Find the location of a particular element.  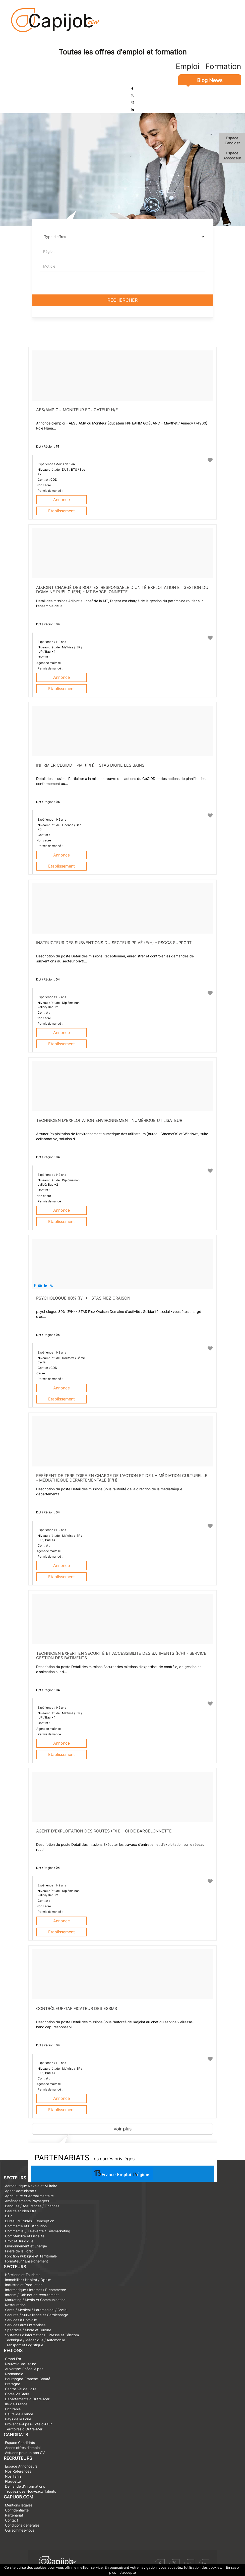

Agriculture et Agroalimentaire is located at coordinates (29, 2196).